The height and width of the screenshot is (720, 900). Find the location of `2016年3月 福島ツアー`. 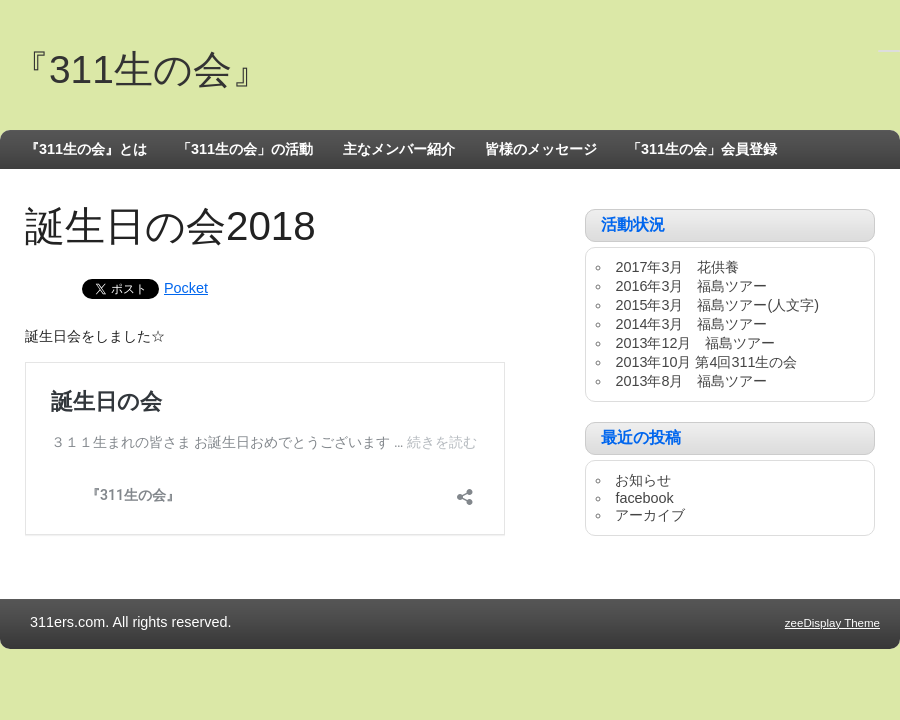

2016年3月 福島ツアー is located at coordinates (691, 286).